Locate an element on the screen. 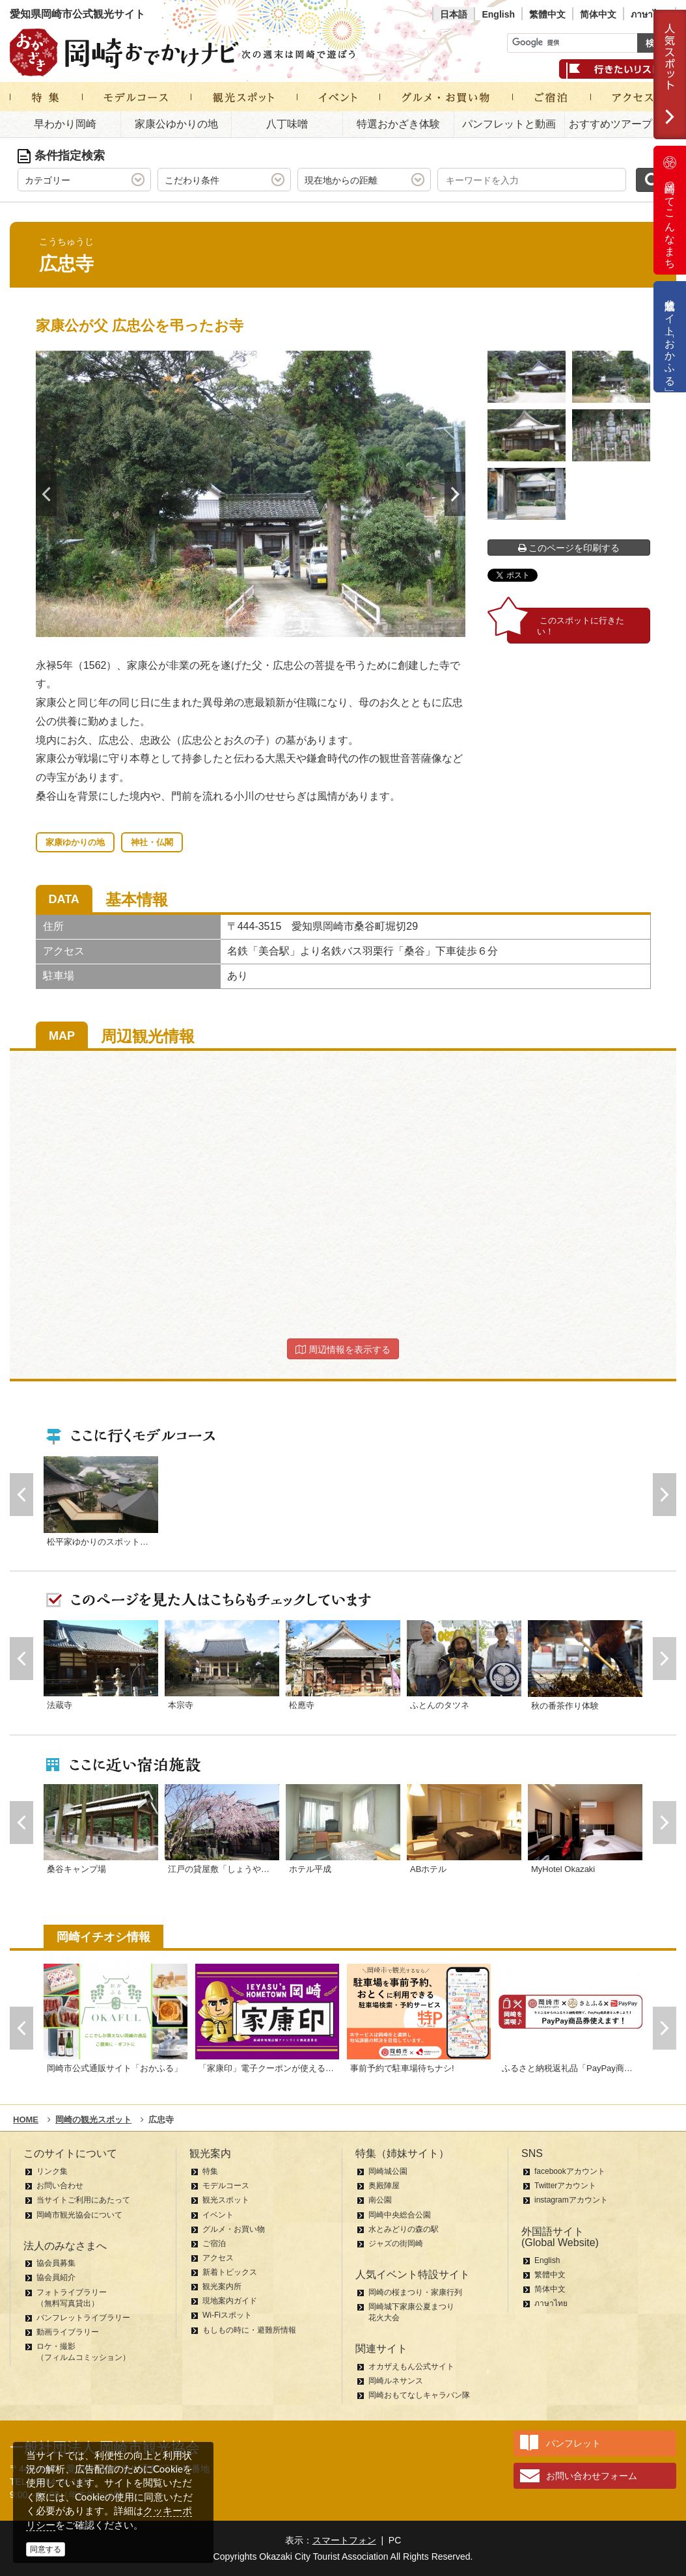 The width and height of the screenshot is (686, 2576). 特選おかざき体験 is located at coordinates (398, 123).